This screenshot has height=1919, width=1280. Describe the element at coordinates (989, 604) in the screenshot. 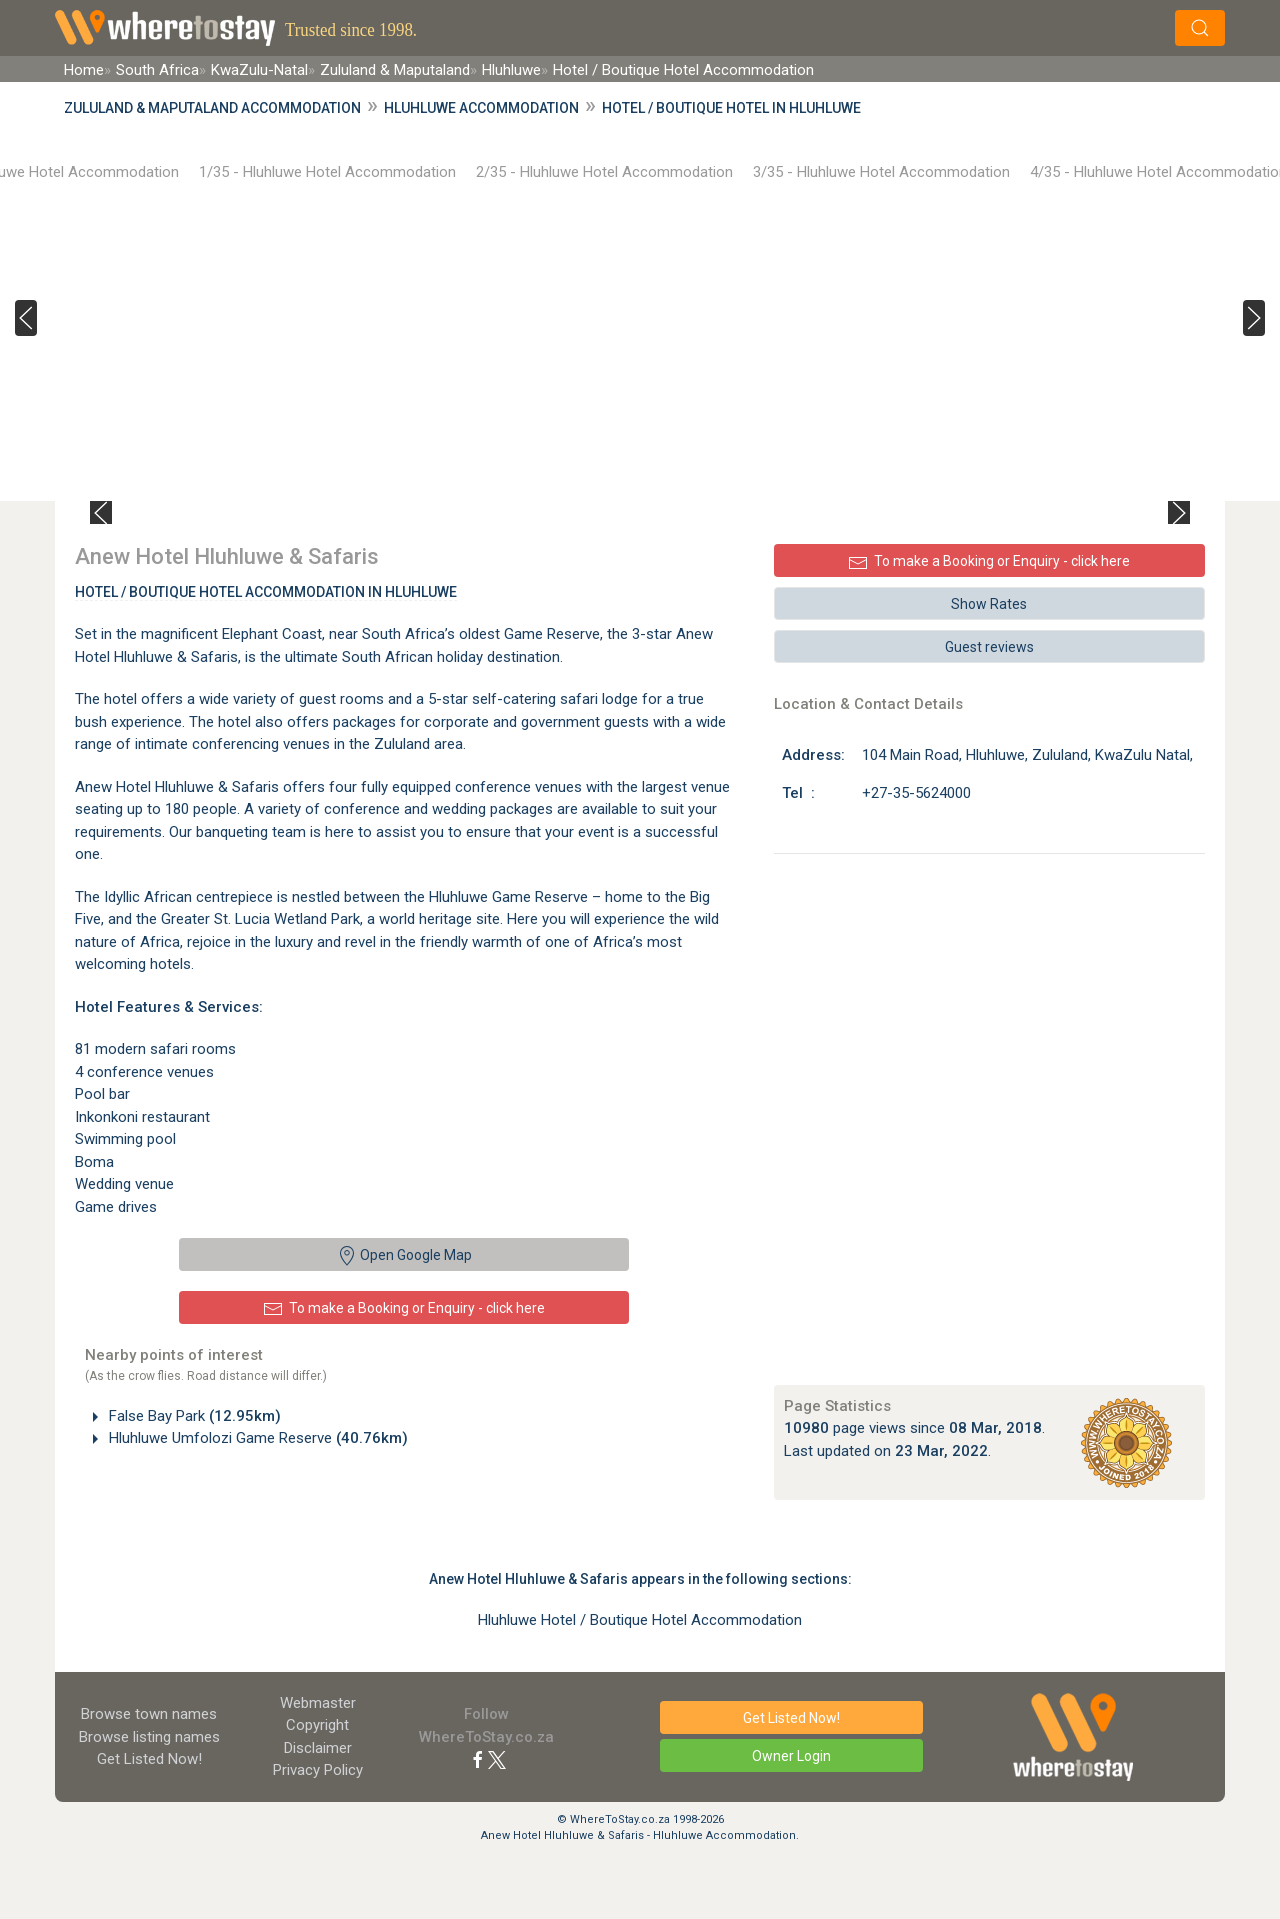

I see `Show Rates` at that location.